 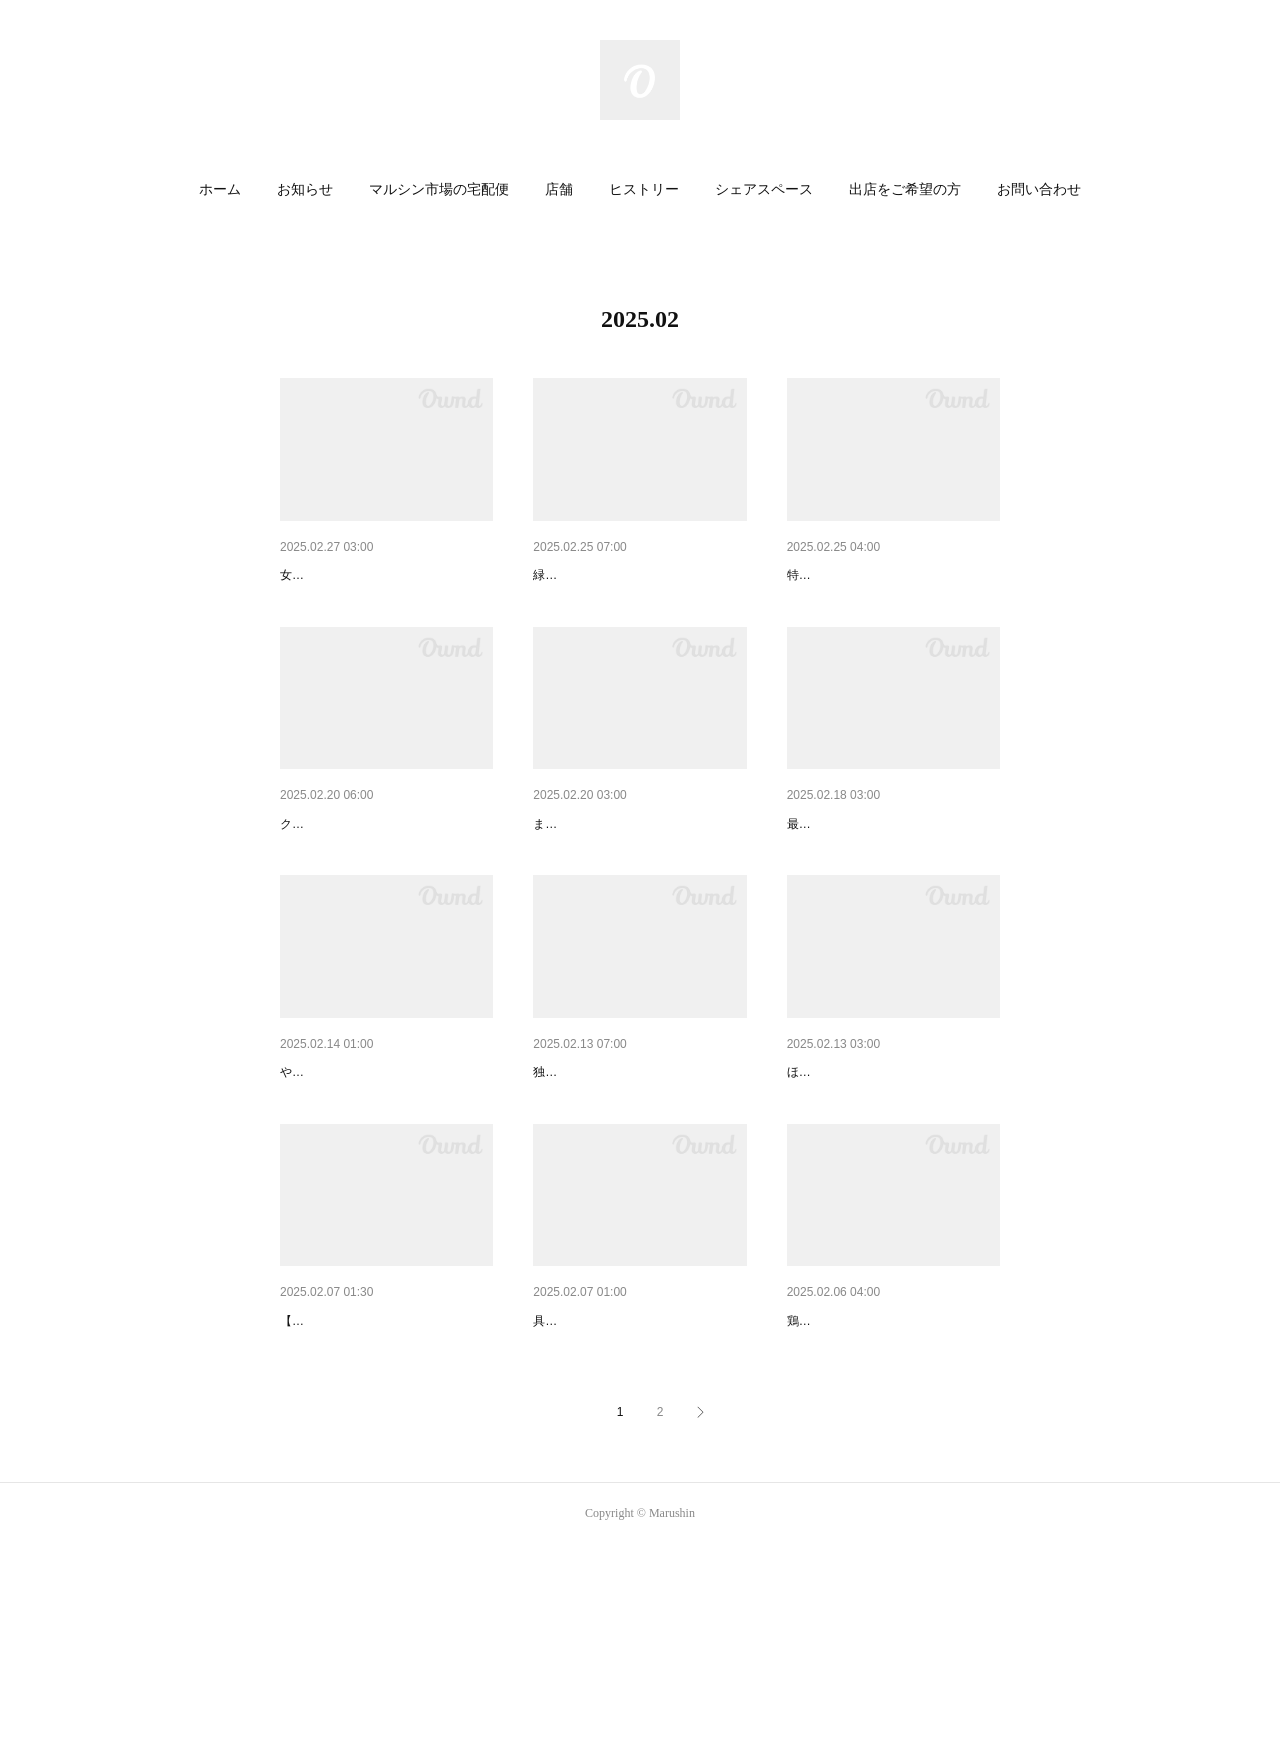 What do you see at coordinates (305, 189) in the screenshot?
I see `お知らせ` at bounding box center [305, 189].